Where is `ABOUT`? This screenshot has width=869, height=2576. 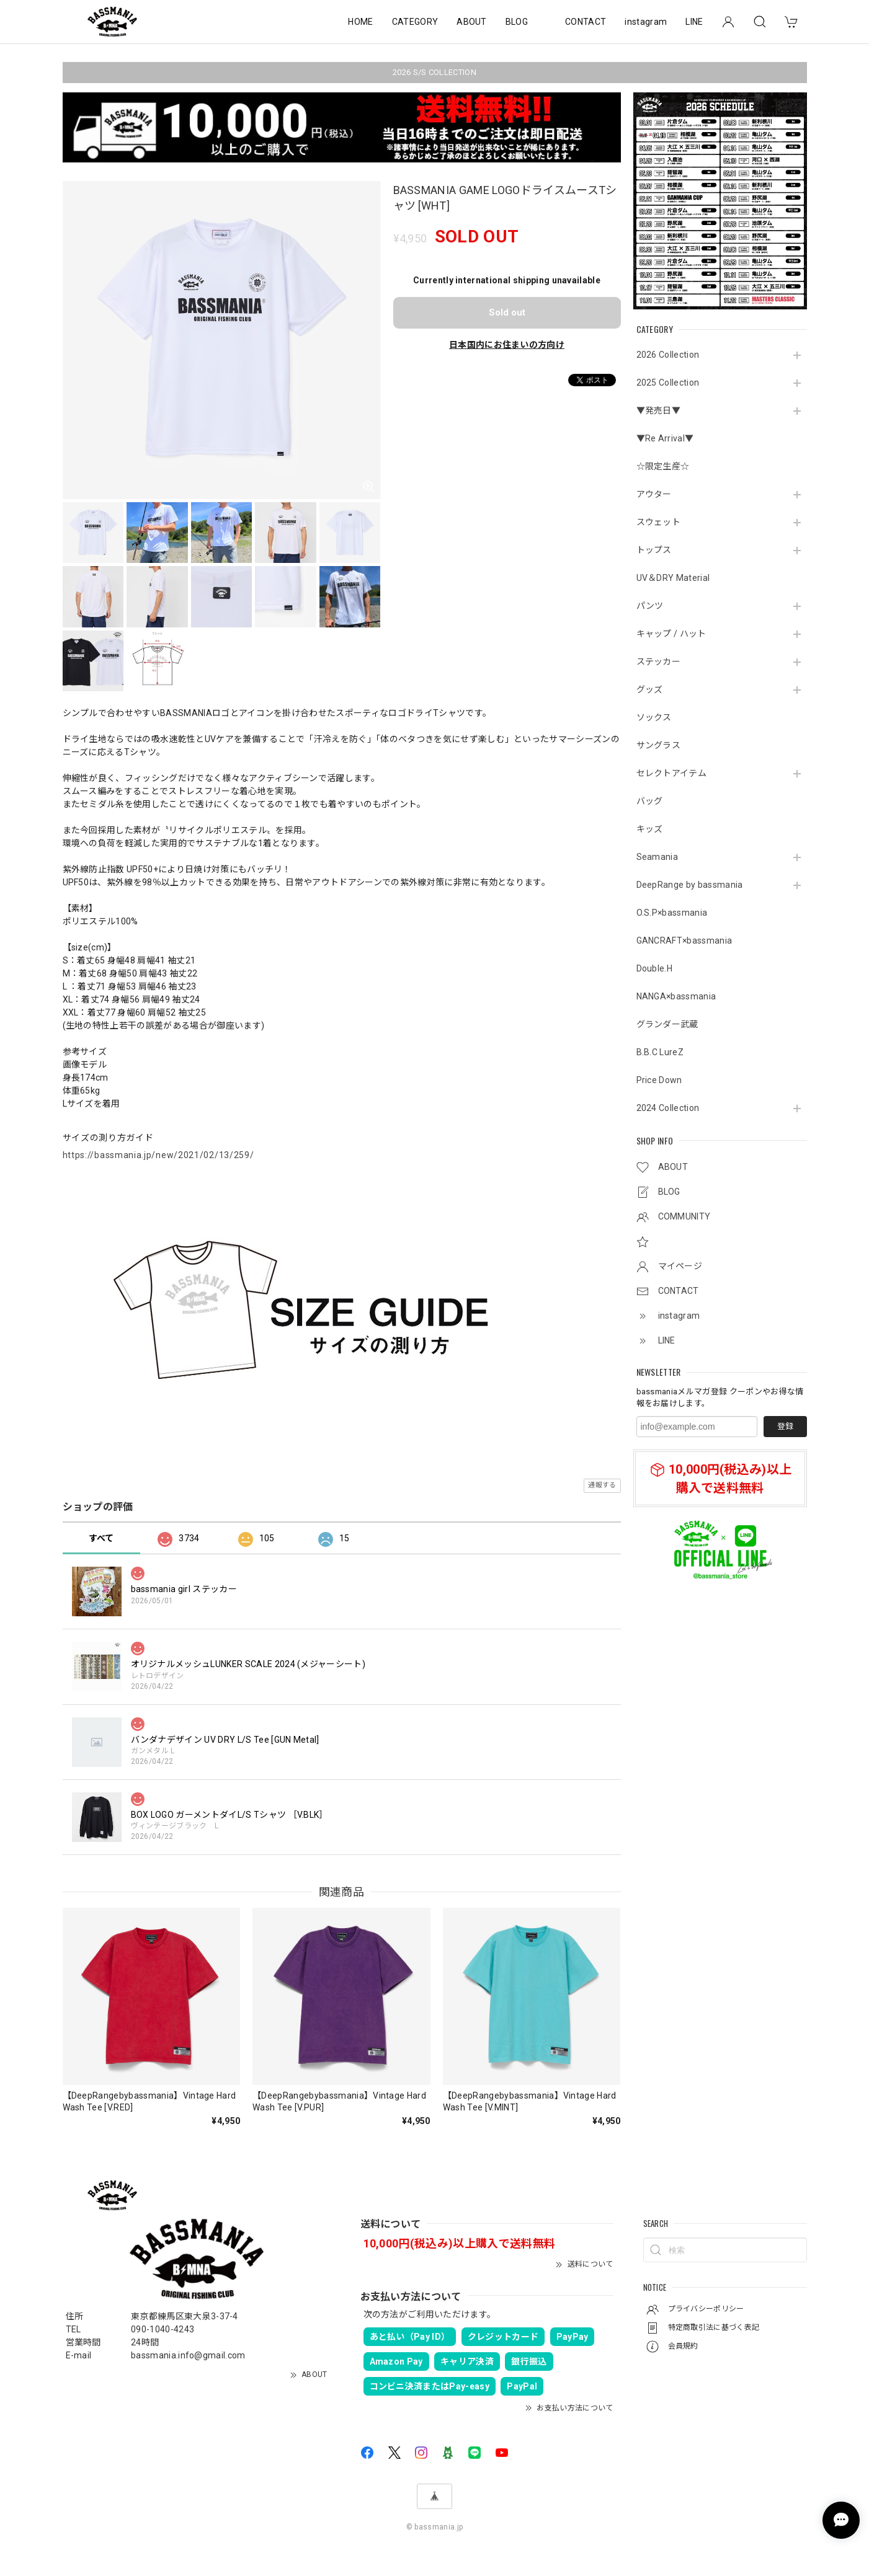
ABOUT is located at coordinates (472, 22).